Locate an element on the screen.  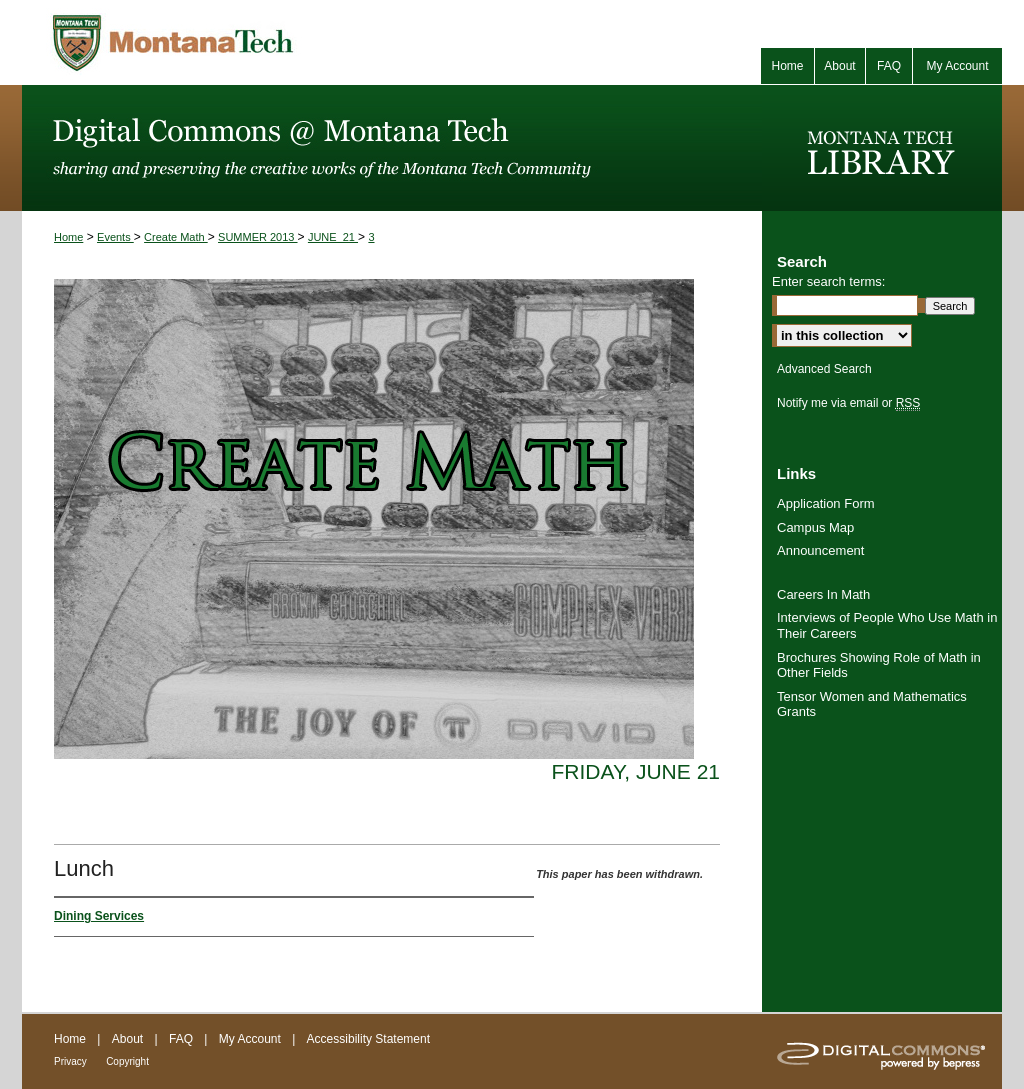
Accessibility Statement is located at coordinates (368, 1039).